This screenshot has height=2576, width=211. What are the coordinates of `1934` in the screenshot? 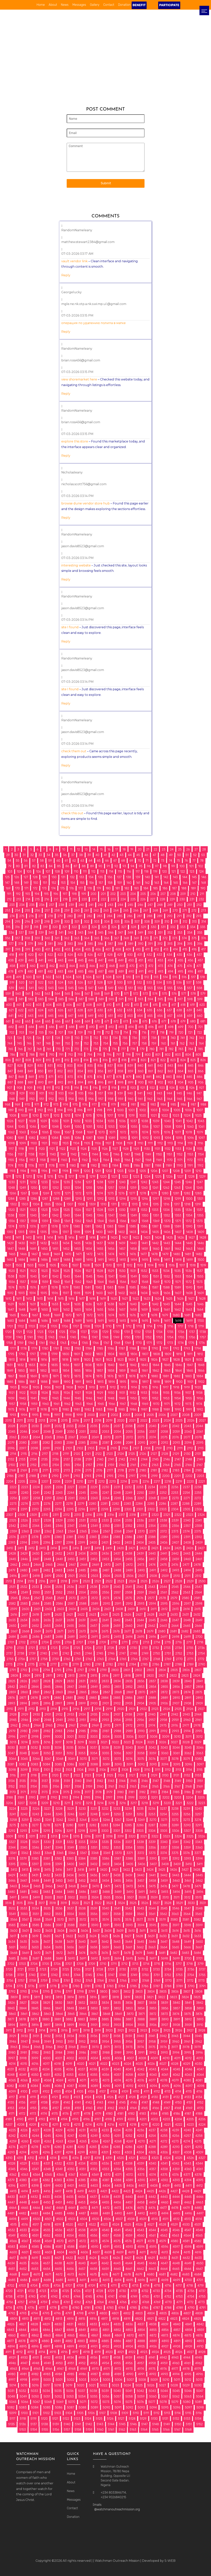 It's located at (155, 1393).